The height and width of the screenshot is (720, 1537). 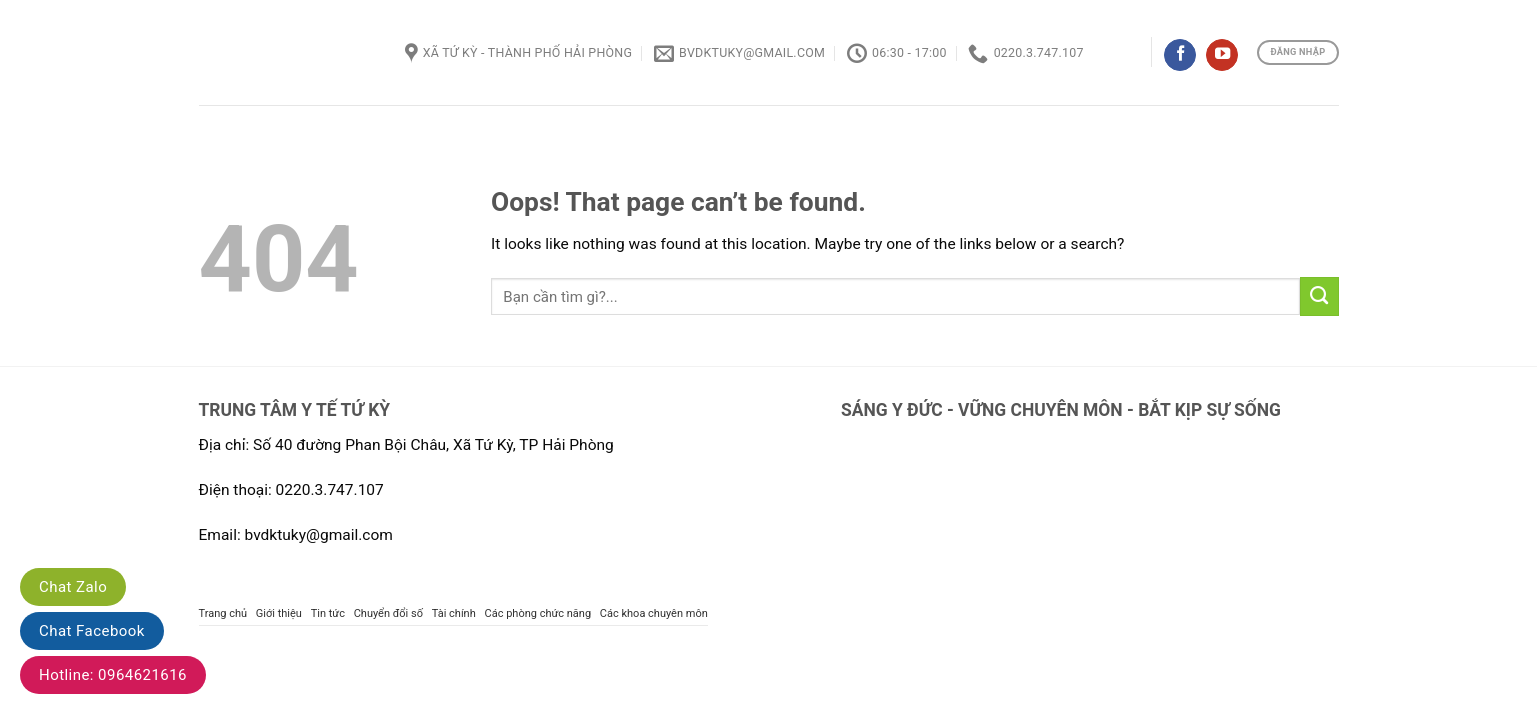 What do you see at coordinates (279, 613) in the screenshot?
I see `Giới thiệu` at bounding box center [279, 613].